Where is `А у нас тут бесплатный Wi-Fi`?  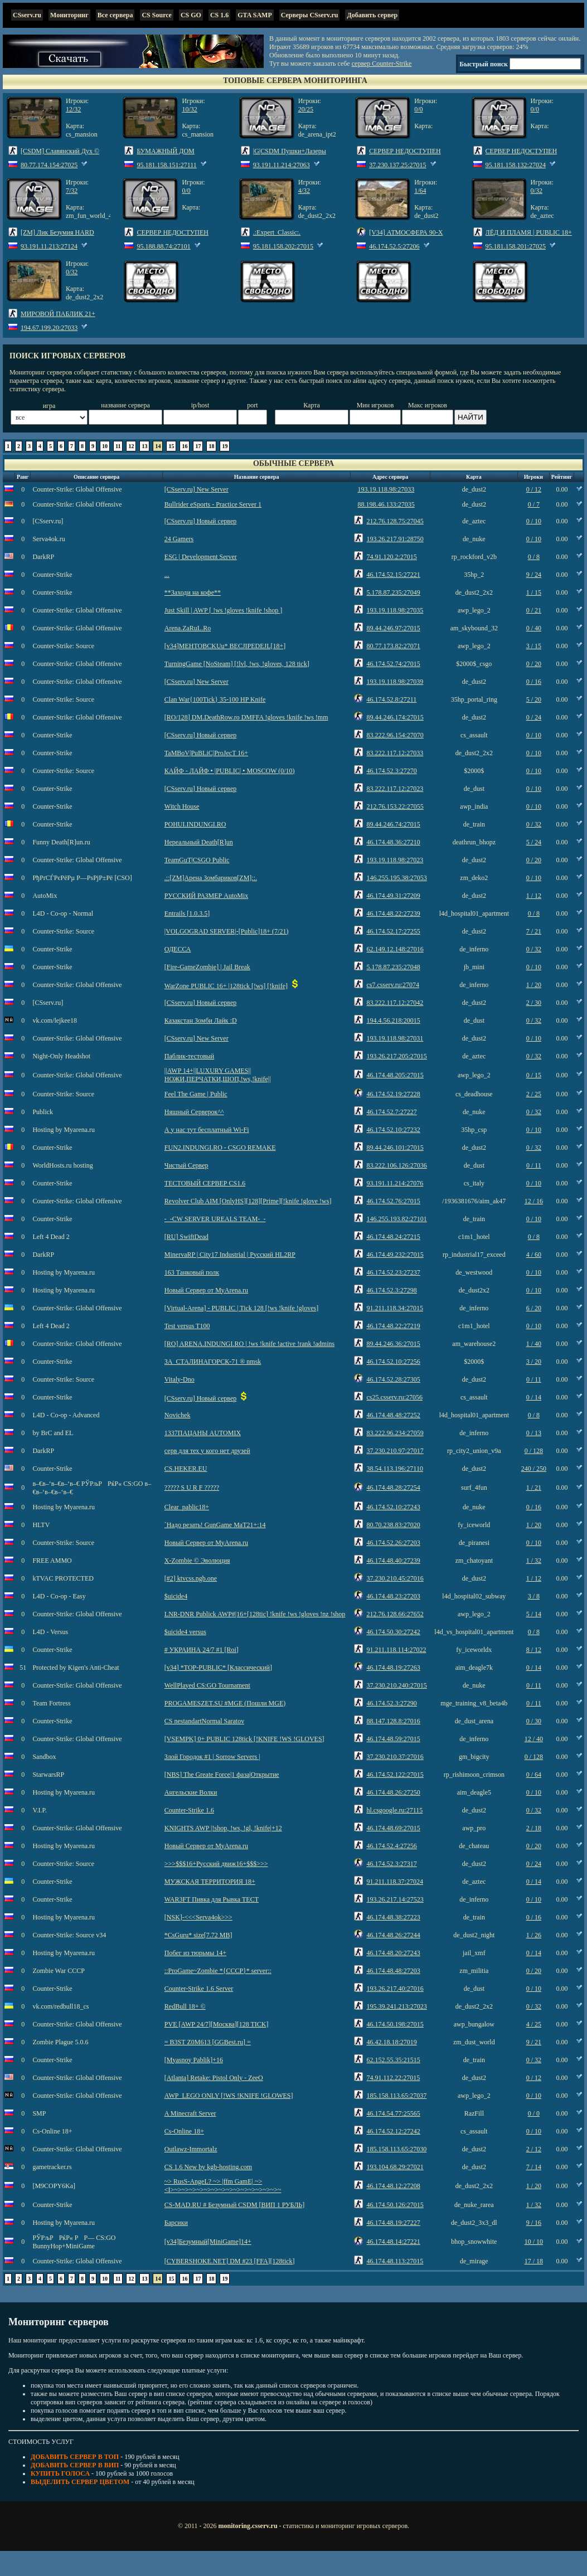
А у нас тут бесплатный Wi-Fi is located at coordinates (206, 1130).